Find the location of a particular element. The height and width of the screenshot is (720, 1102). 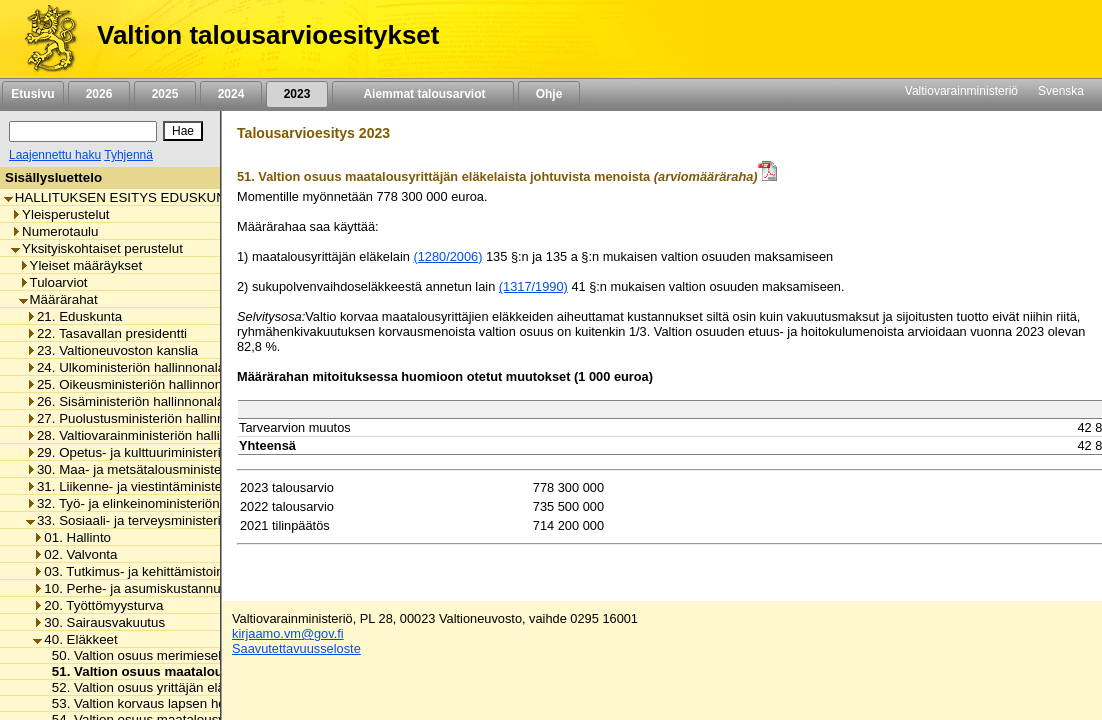

30. Maa- ja metsätalousministeriön hallinnonala [listitem] is located at coordinates (172, 469).